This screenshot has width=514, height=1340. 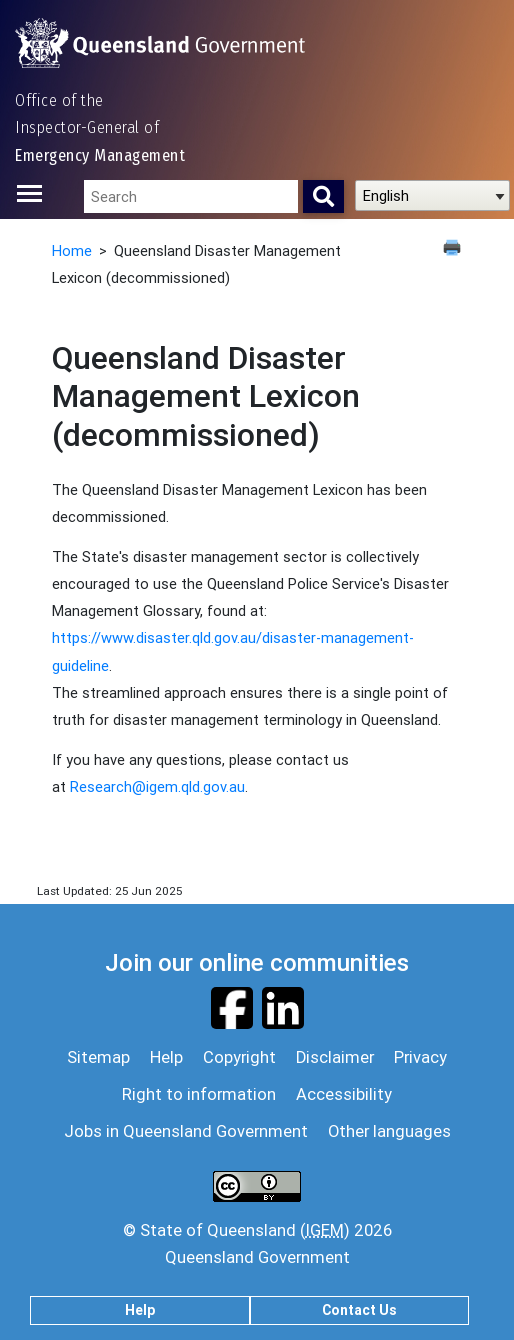 What do you see at coordinates (100, 127) in the screenshot?
I see `Office of the Inspector-General of` at bounding box center [100, 127].